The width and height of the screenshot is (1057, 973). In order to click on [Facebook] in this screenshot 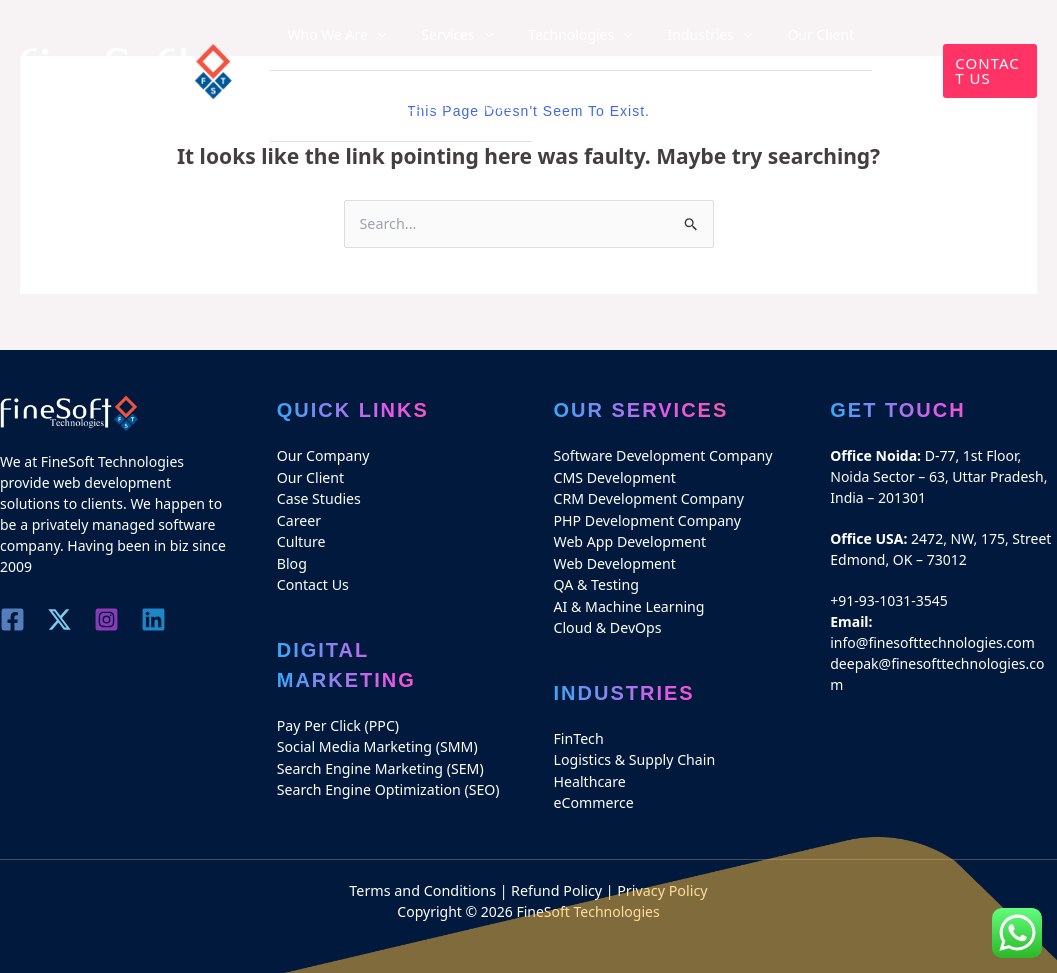, I will do `click(12, 619)`.